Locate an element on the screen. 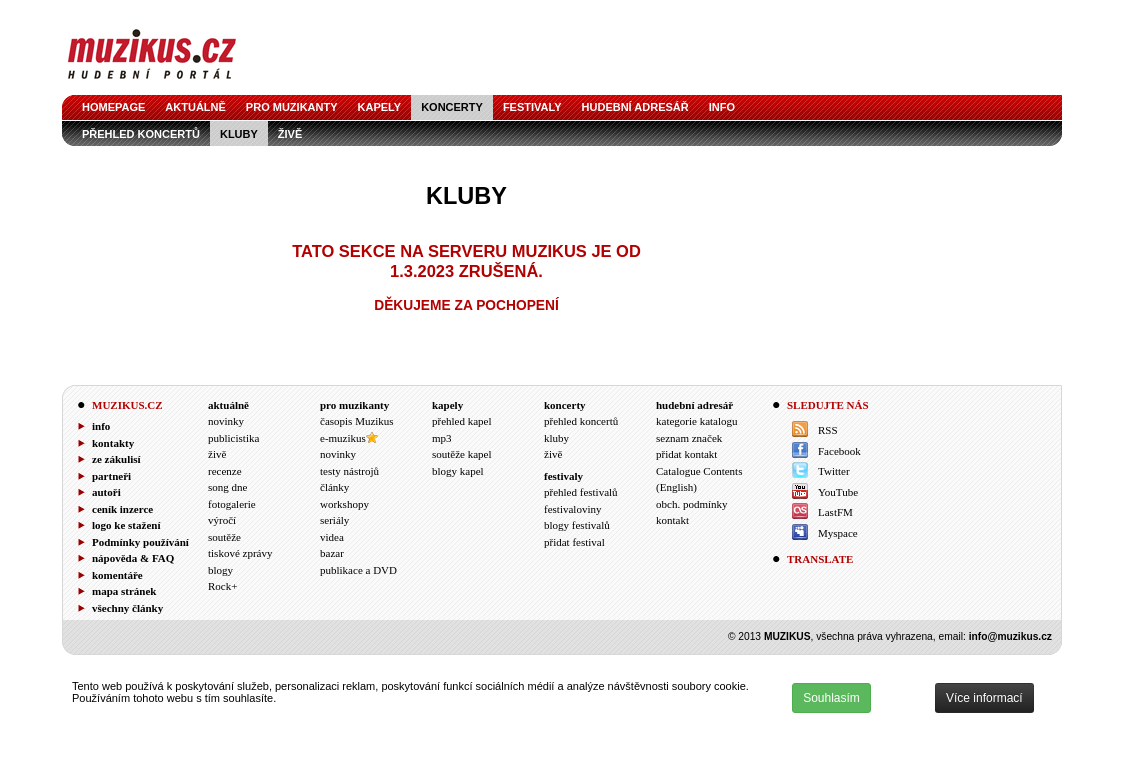 The image size is (1124, 772). soutěže kapel is located at coordinates (462, 454).